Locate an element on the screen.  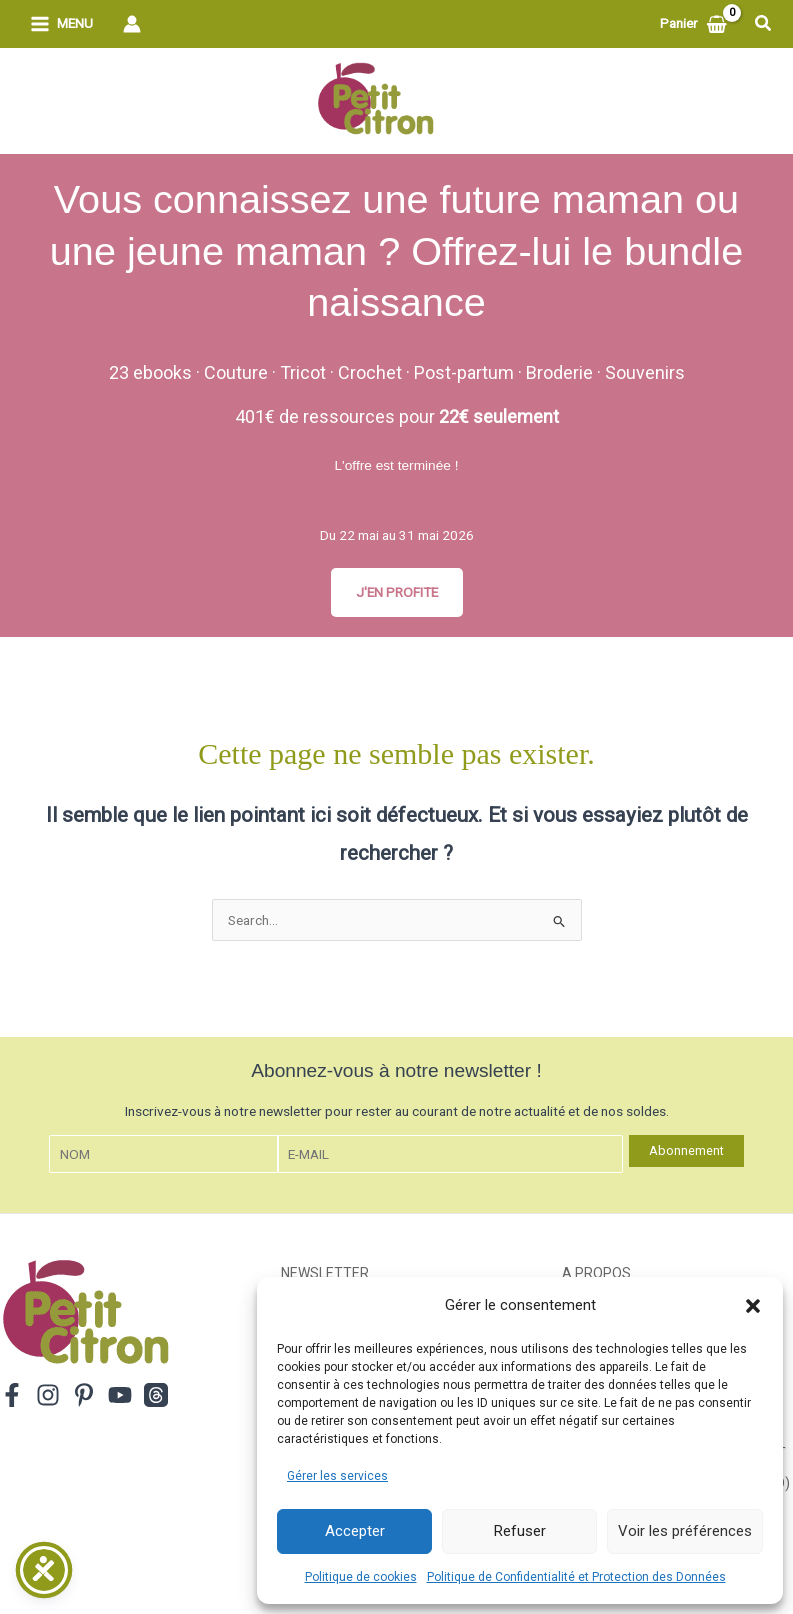
Politique de Confidentialité et Protection des Données is located at coordinates (576, 1577).